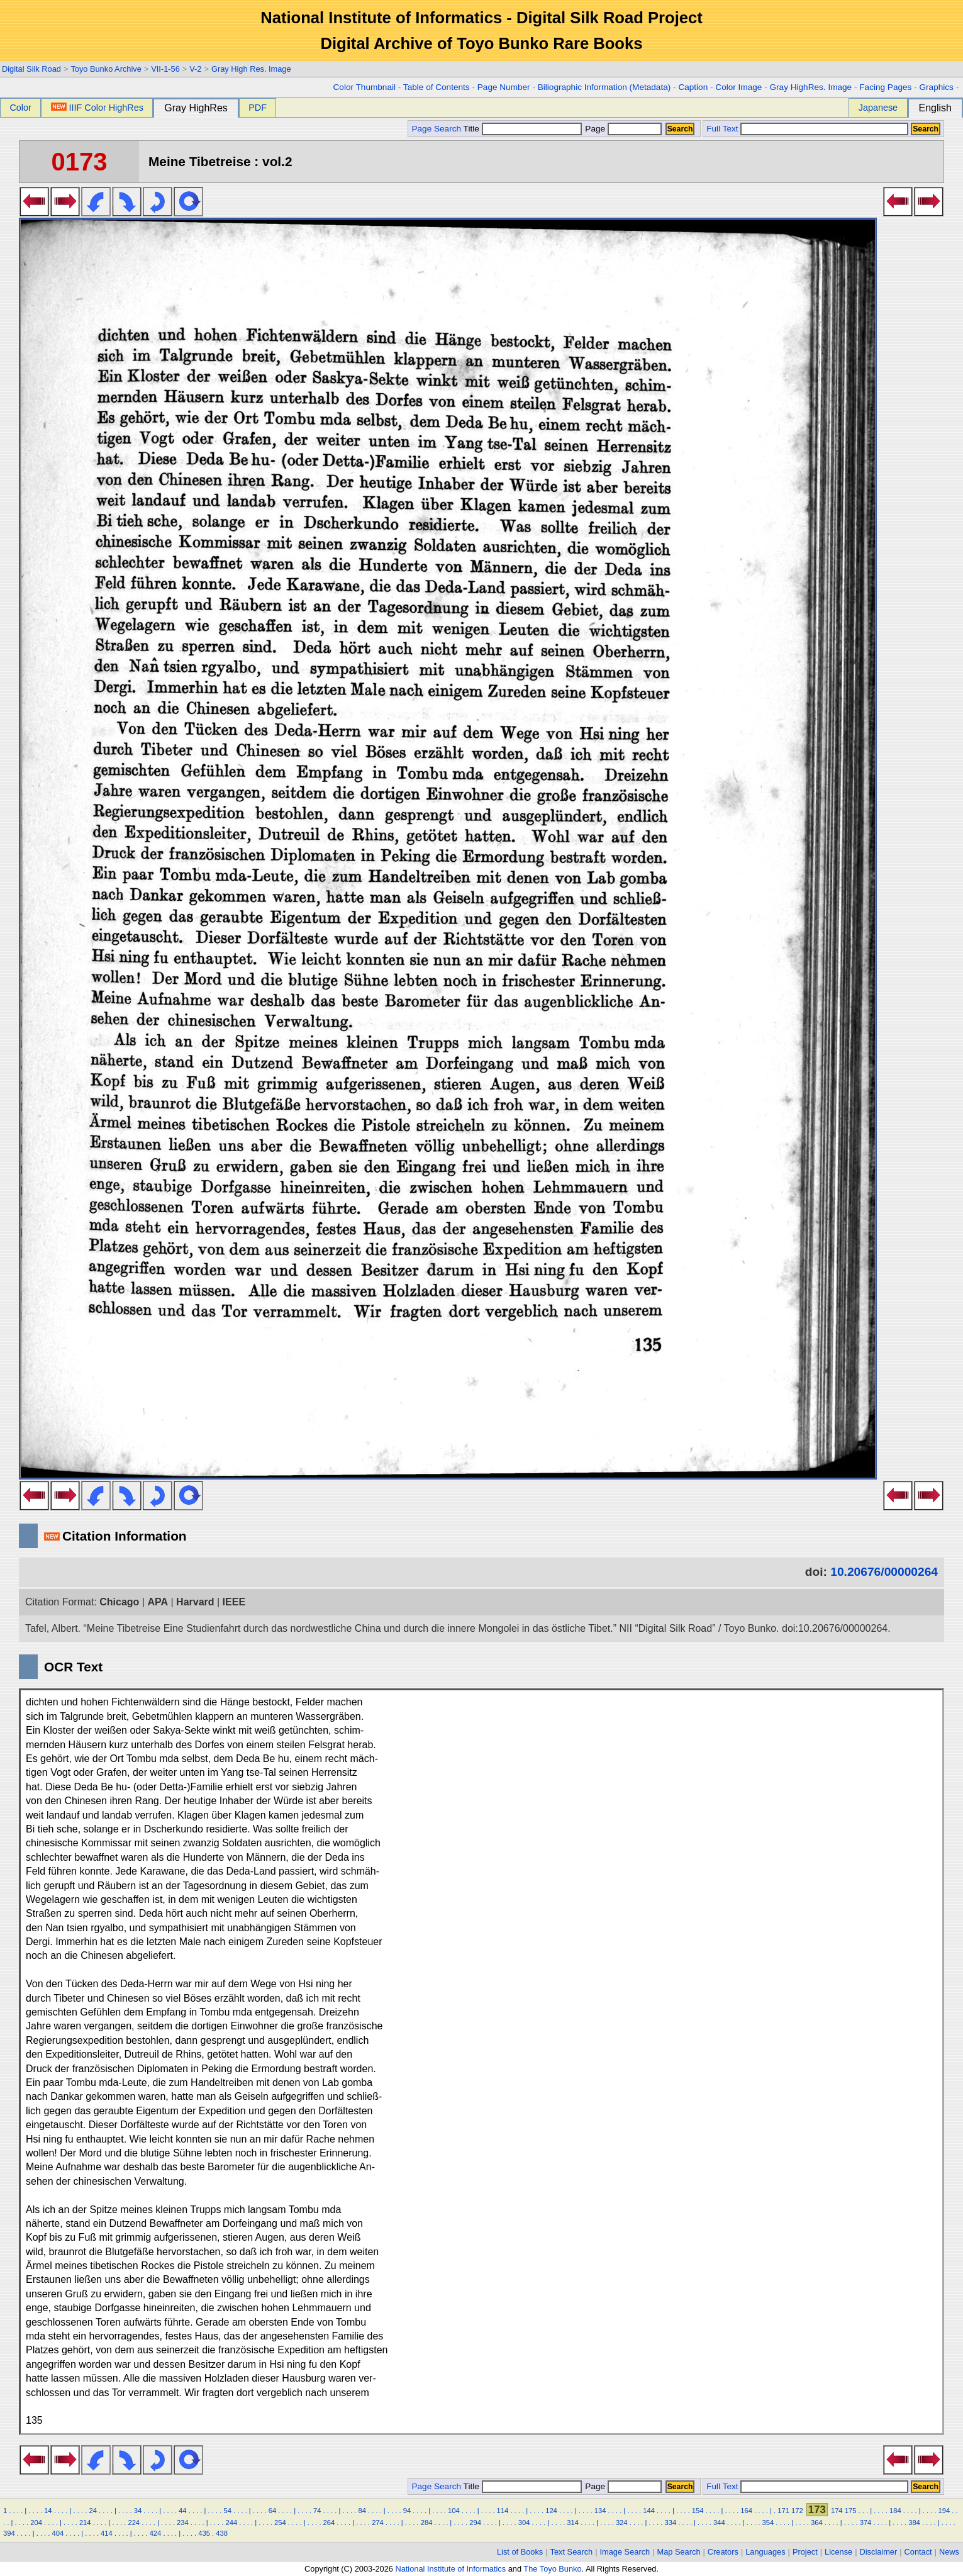  I want to click on Gray HighRes. Image, so click(810, 87).